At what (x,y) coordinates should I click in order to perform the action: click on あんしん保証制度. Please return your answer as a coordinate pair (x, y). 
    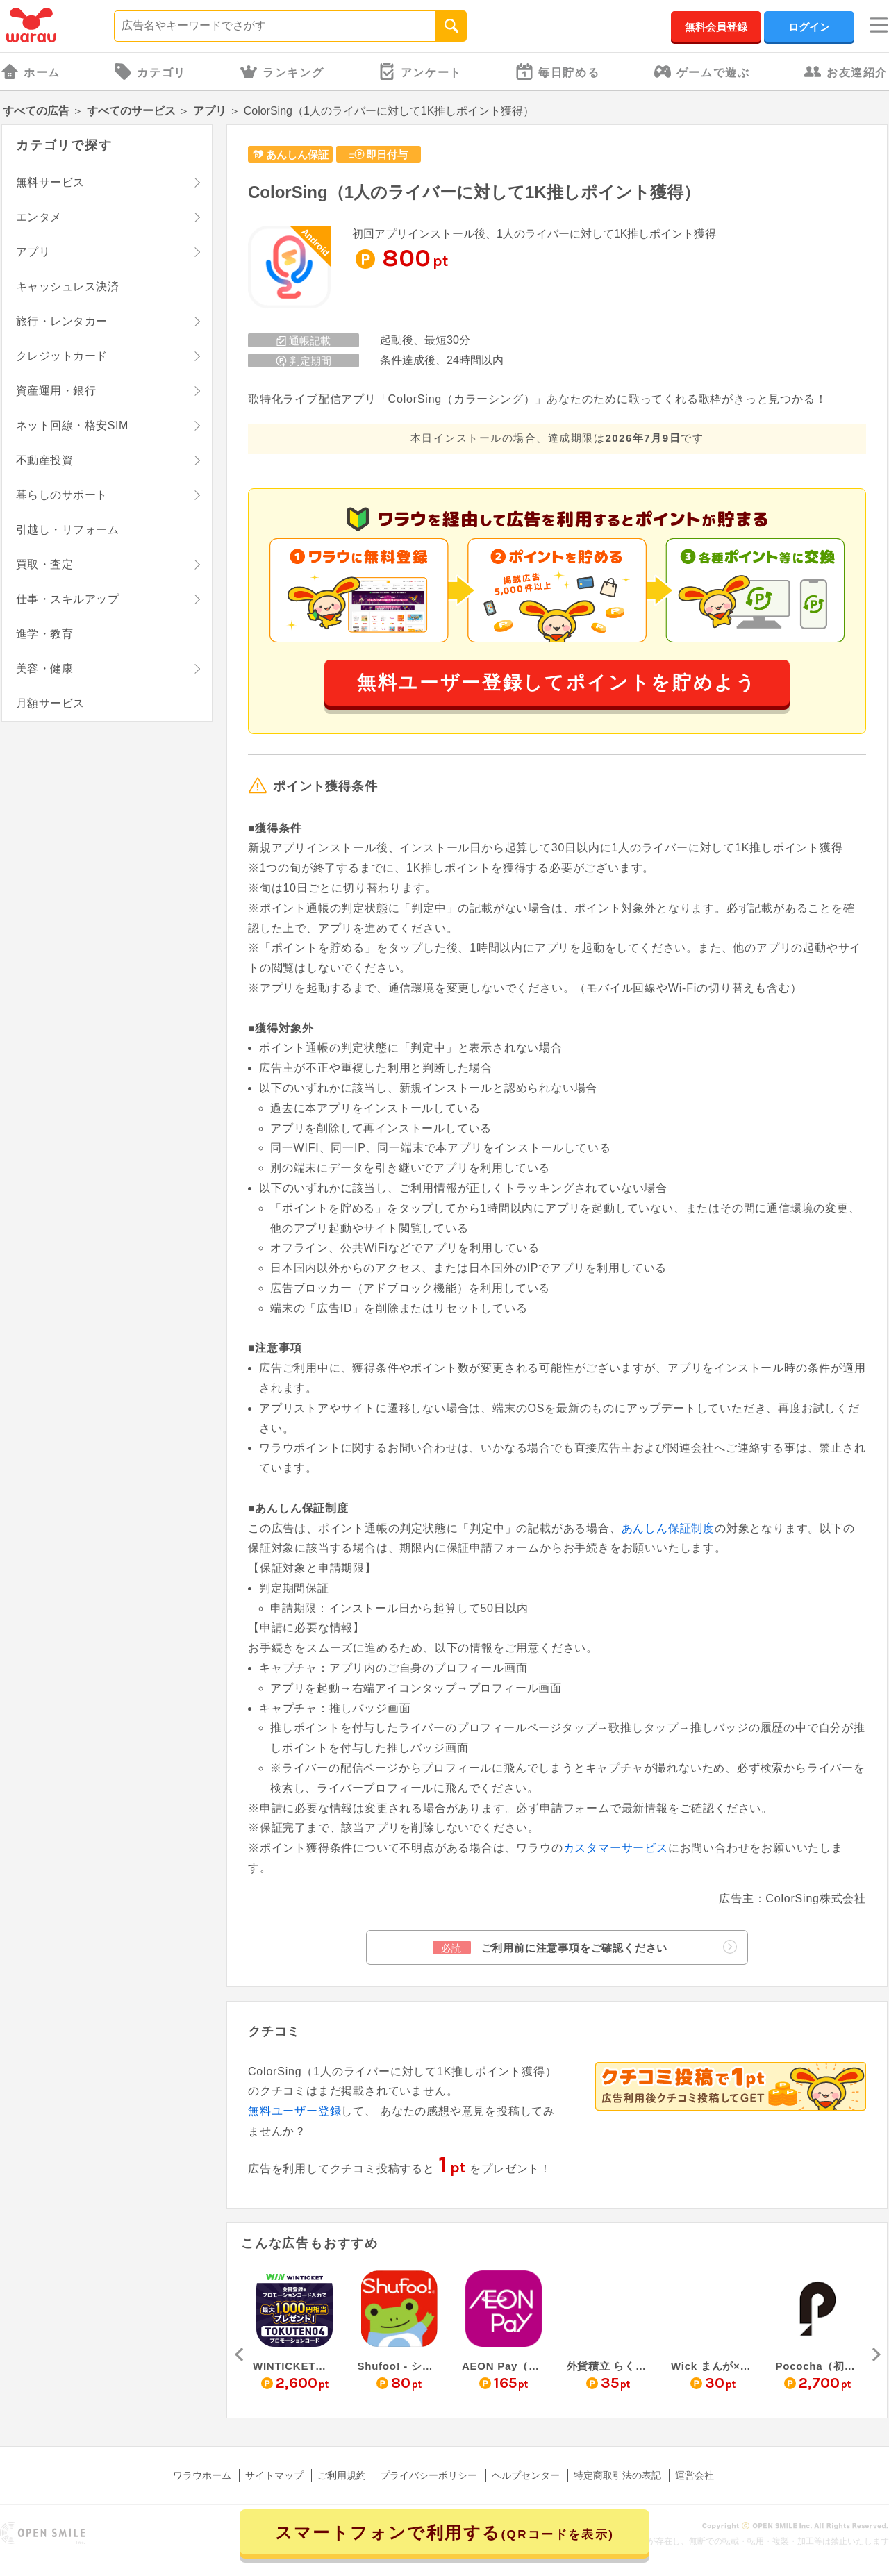
    Looking at the image, I should click on (668, 1528).